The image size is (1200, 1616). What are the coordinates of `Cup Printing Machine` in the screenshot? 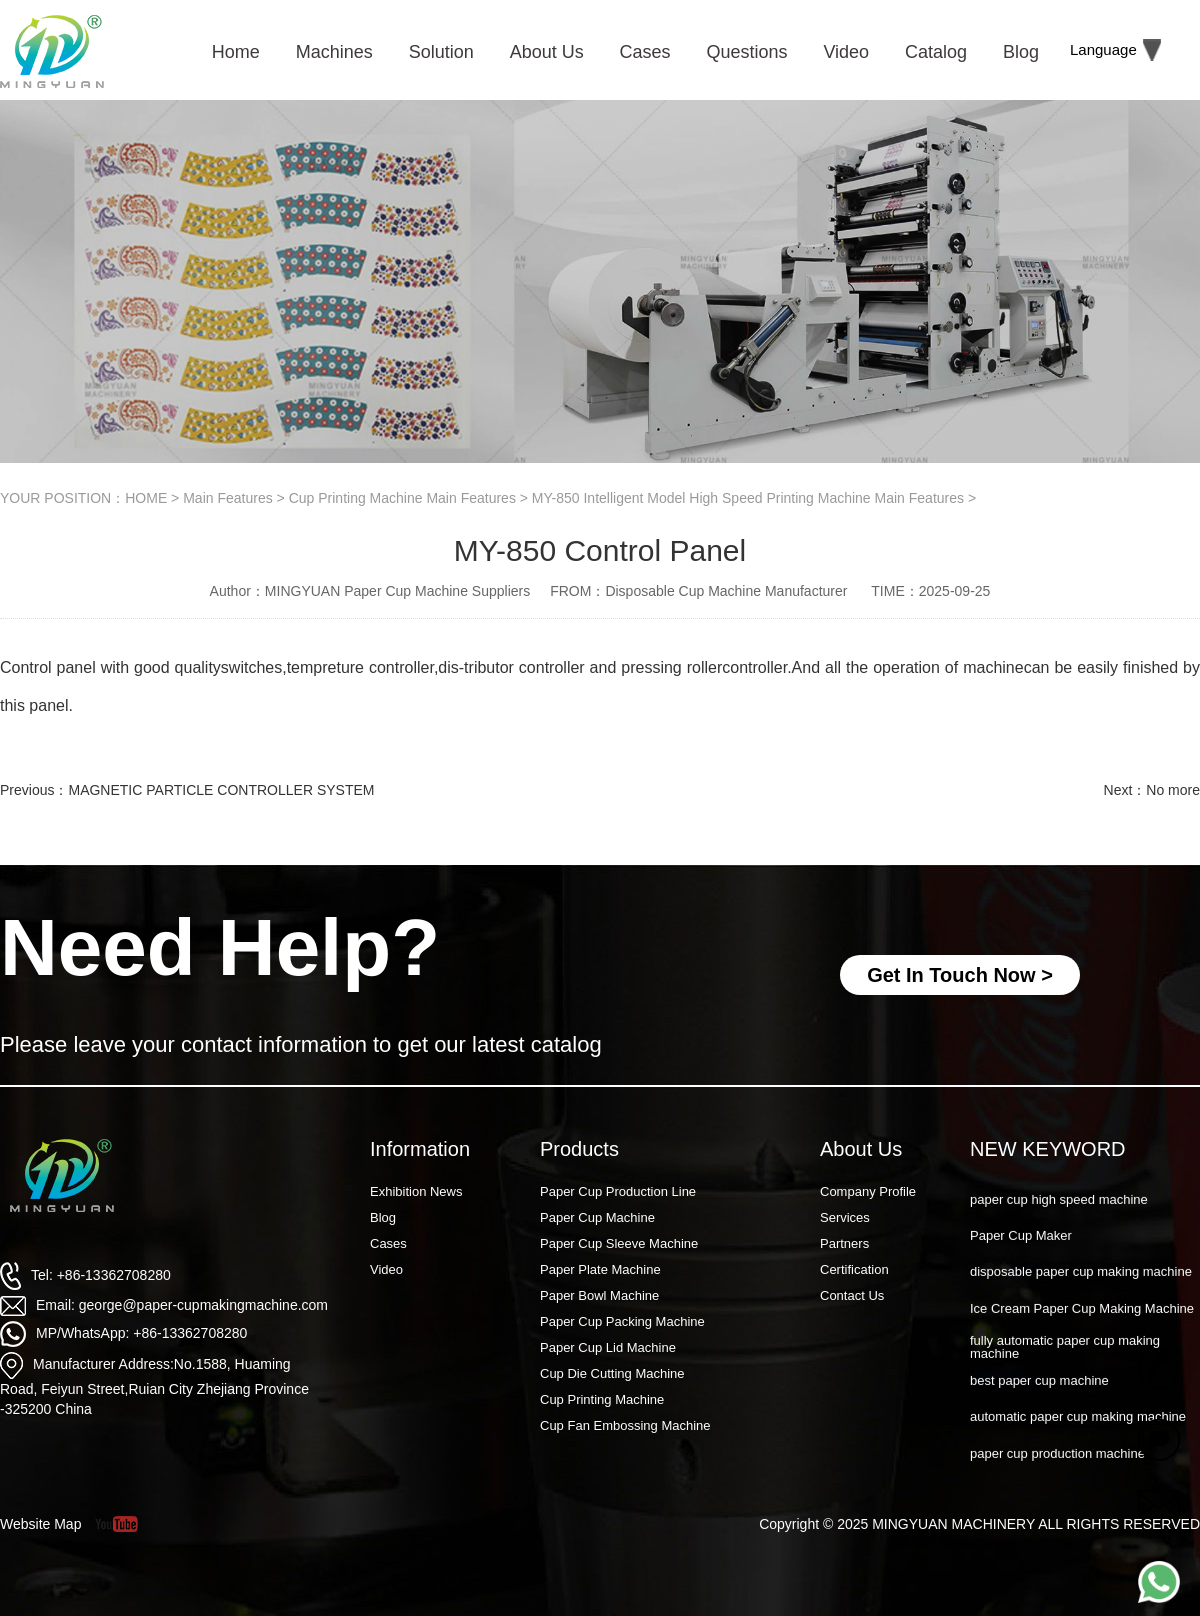 It's located at (602, 1399).